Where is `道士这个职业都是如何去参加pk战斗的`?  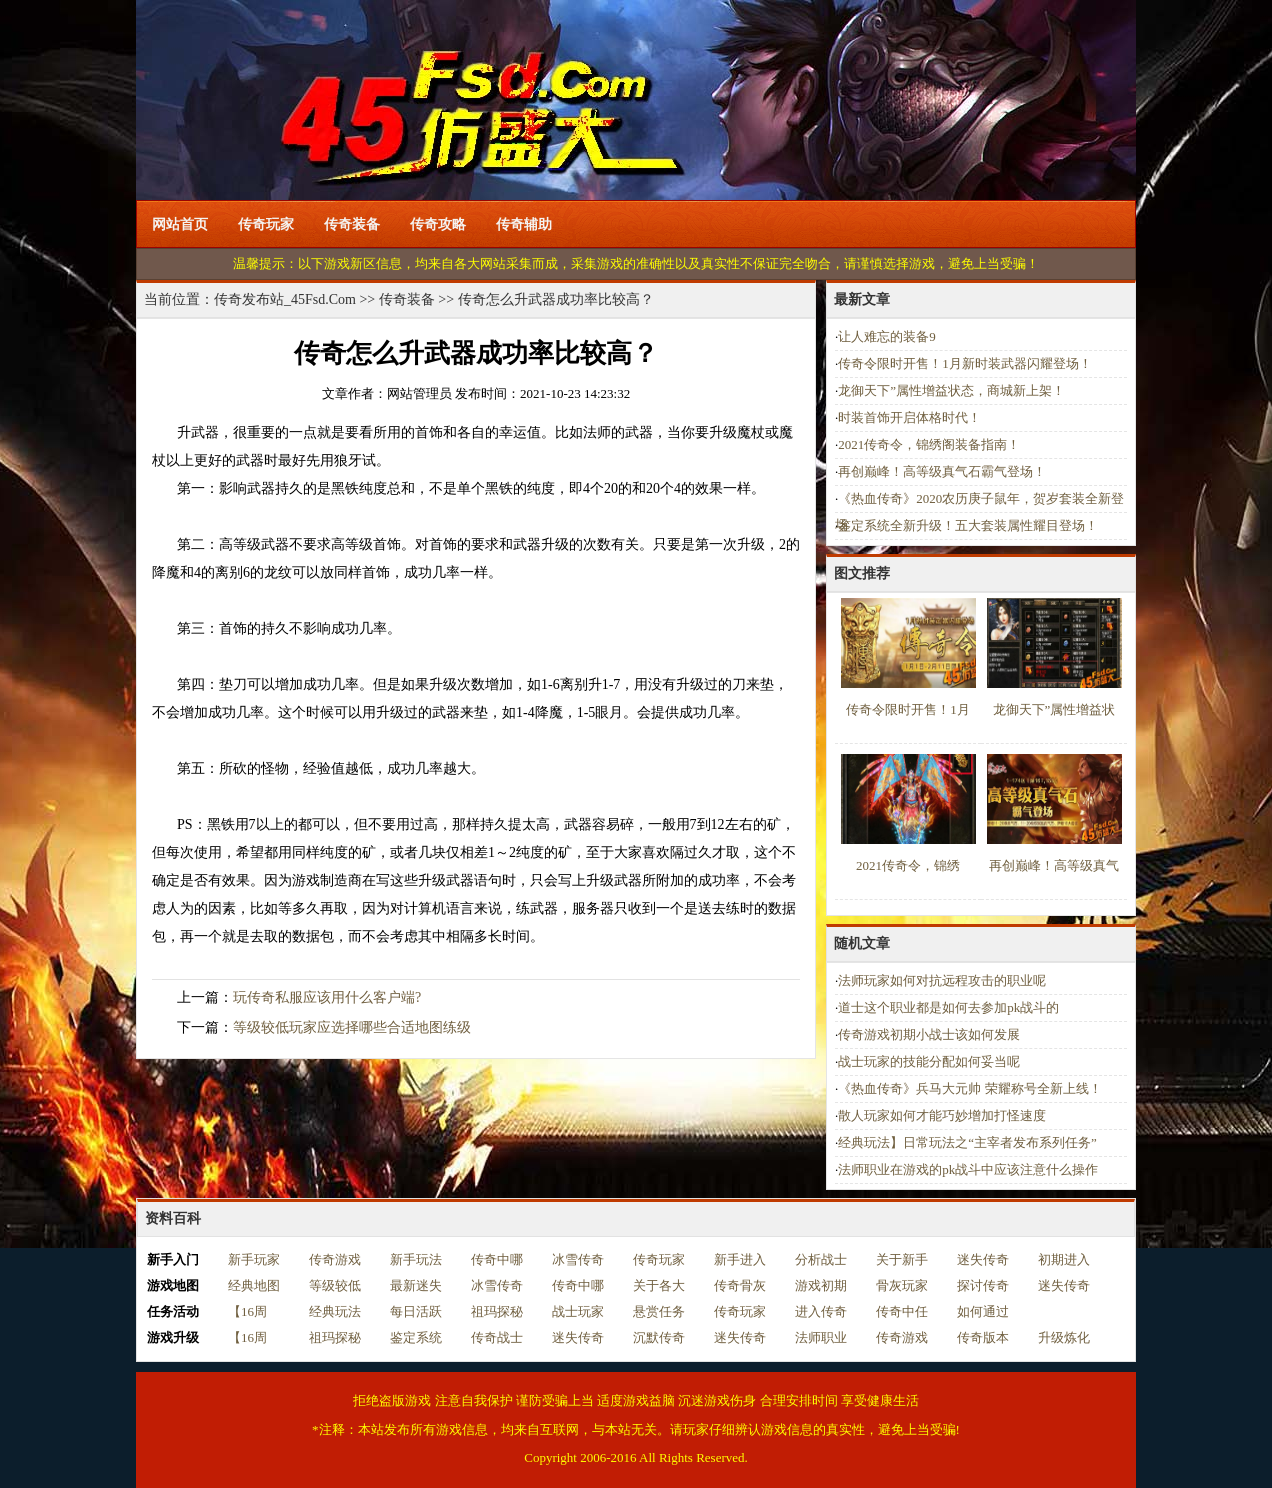
道士这个职业都是如何去参加pk战斗的 is located at coordinates (948, 1007).